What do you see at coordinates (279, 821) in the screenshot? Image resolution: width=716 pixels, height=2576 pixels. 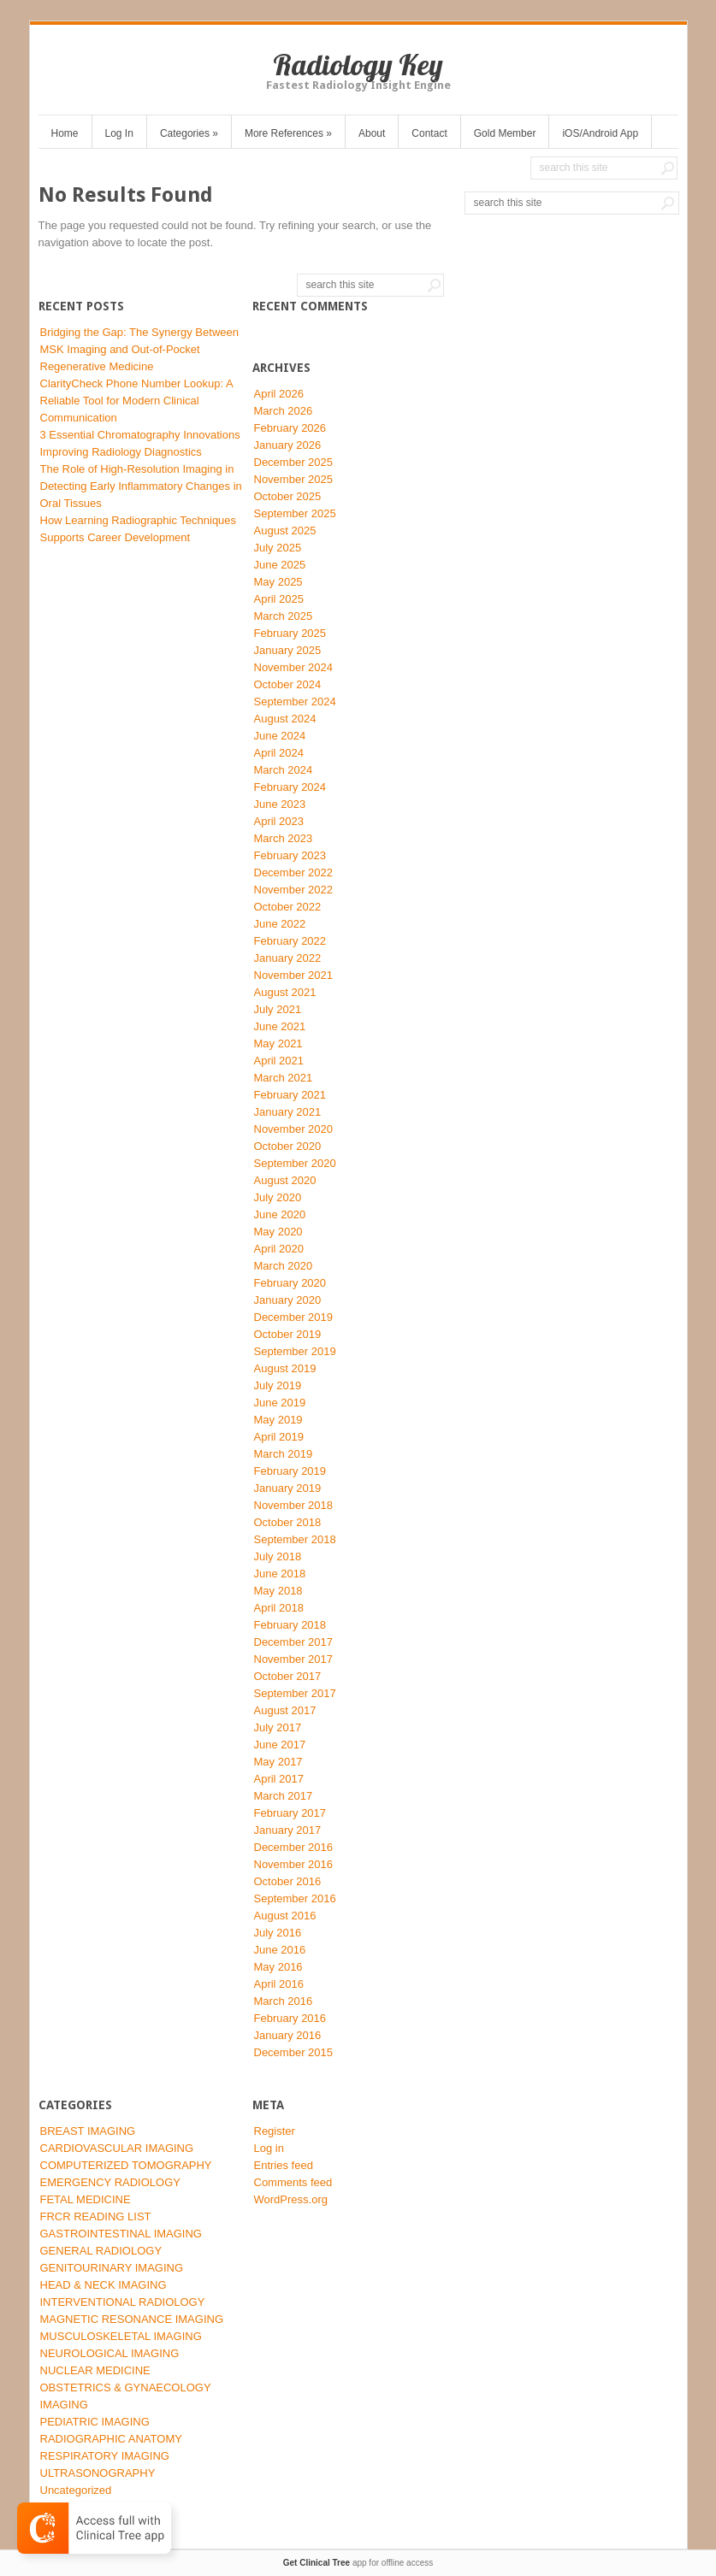 I see `April 2023` at bounding box center [279, 821].